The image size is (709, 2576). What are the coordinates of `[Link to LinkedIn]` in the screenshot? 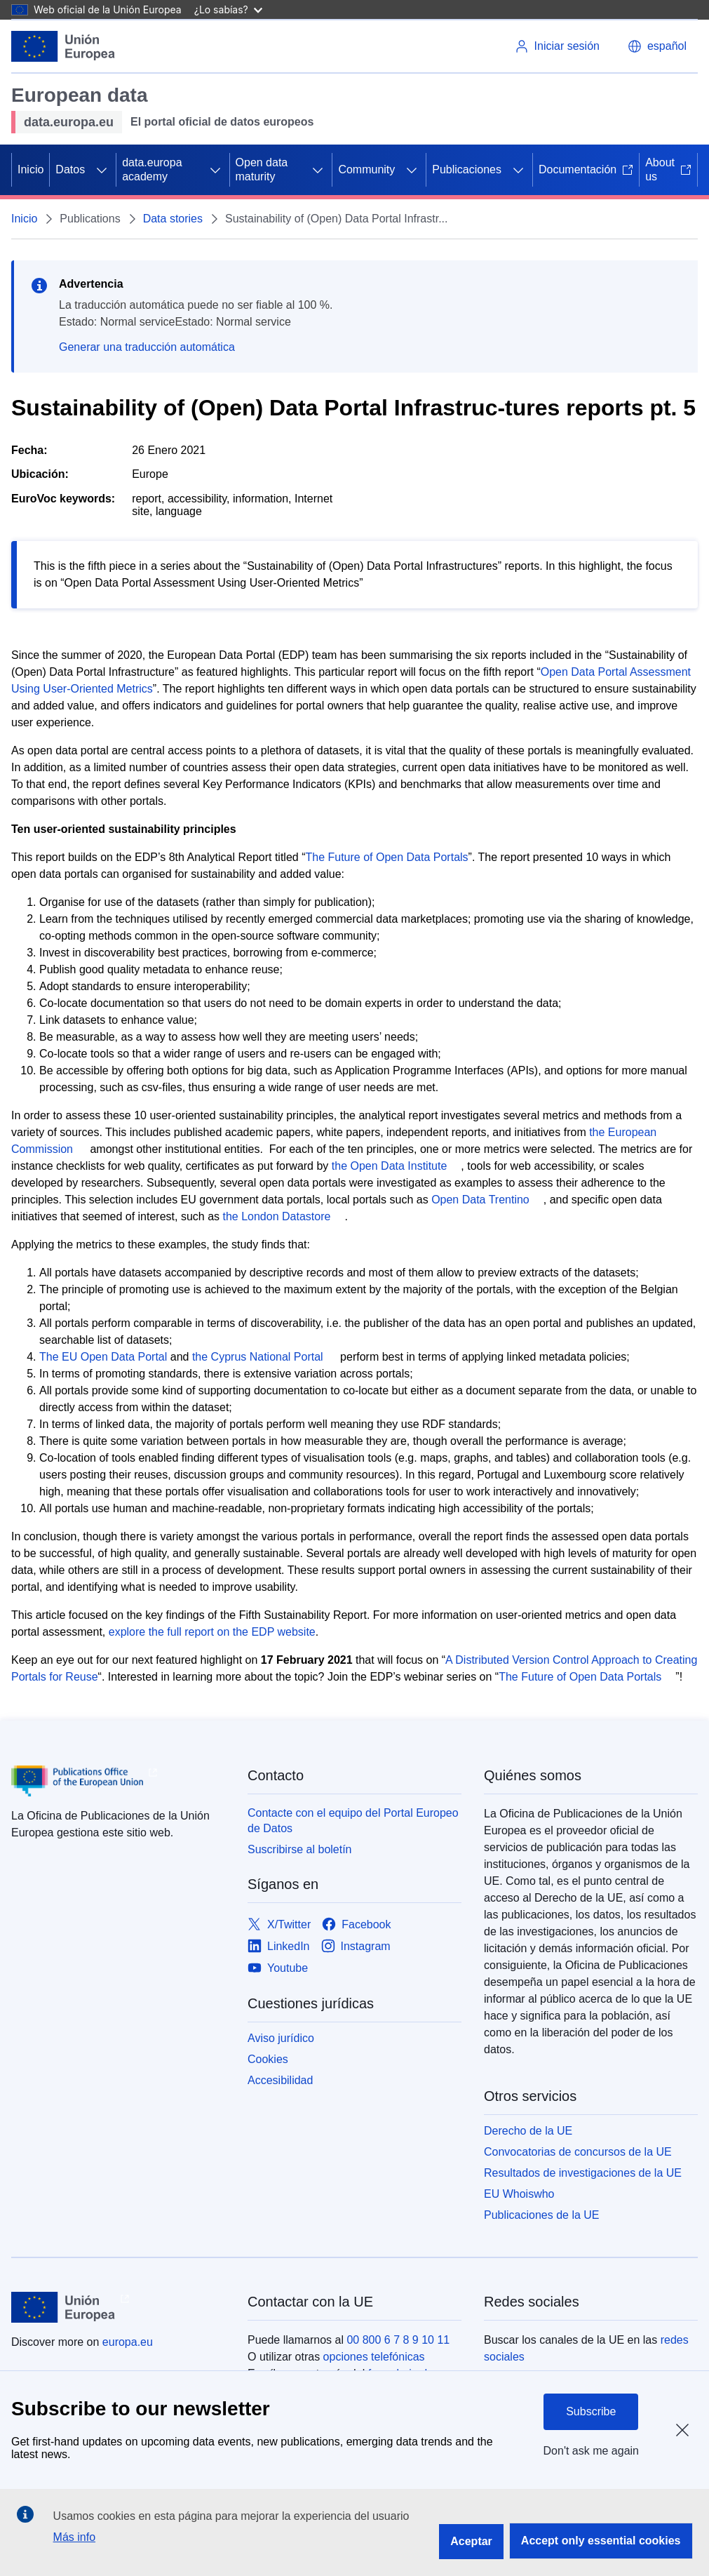 It's located at (279, 1947).